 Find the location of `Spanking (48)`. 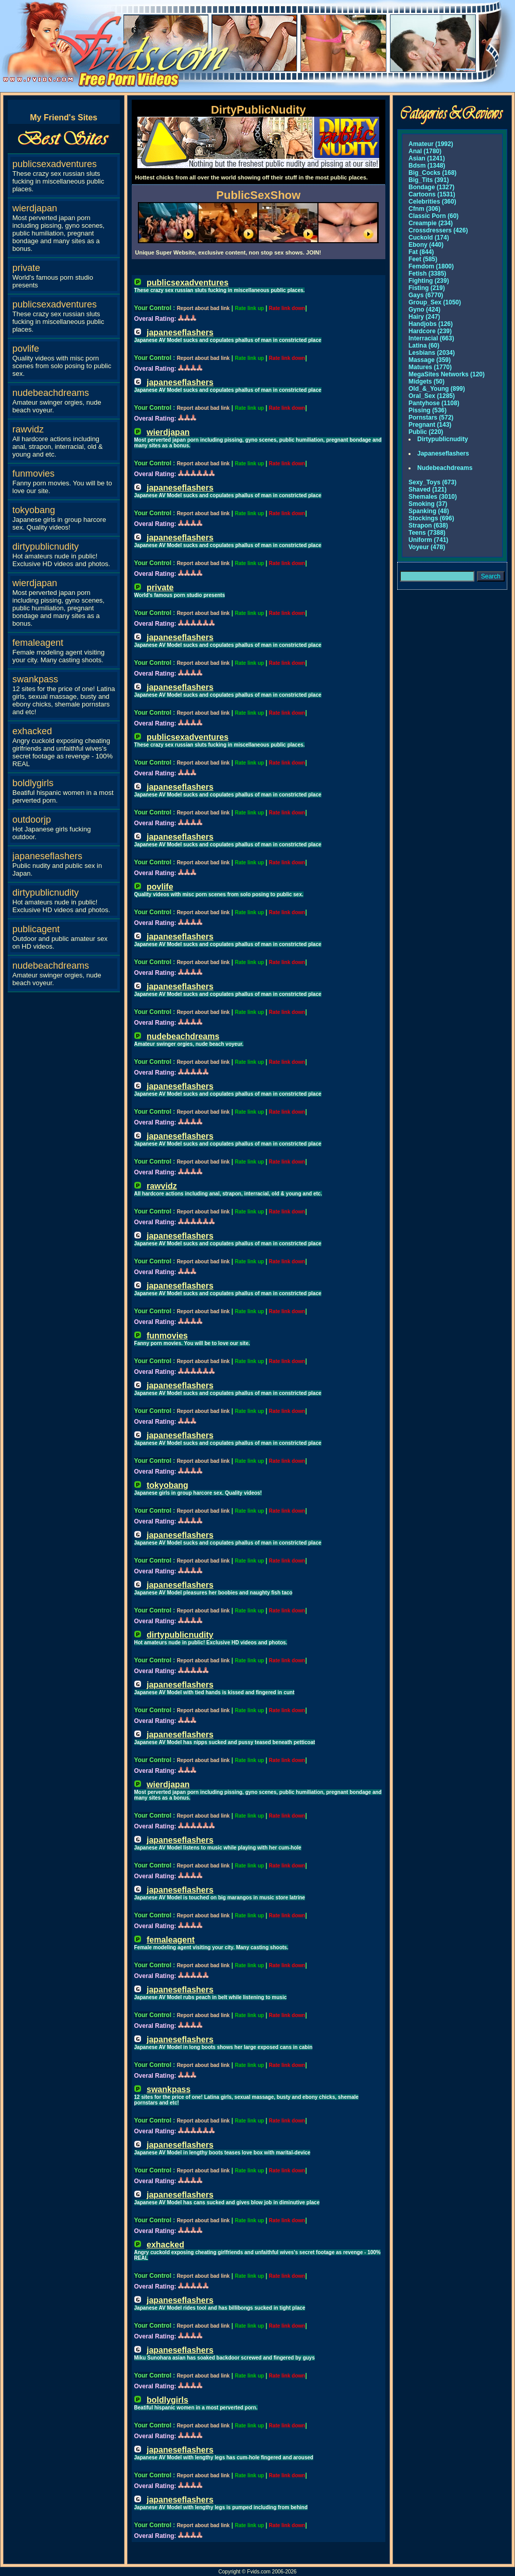

Spanking (48) is located at coordinates (429, 511).